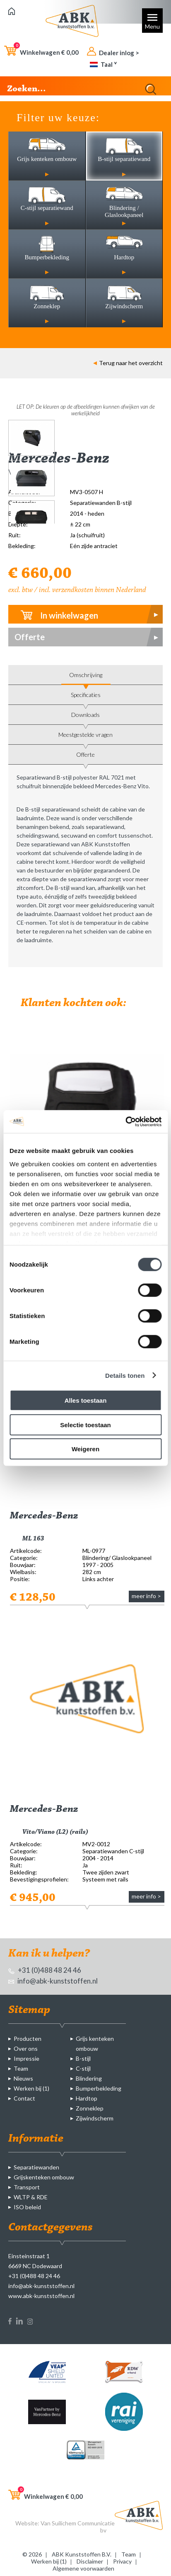 Image resolution: width=171 pixels, height=2576 pixels. I want to click on Separatiewanden, so click(36, 2167).